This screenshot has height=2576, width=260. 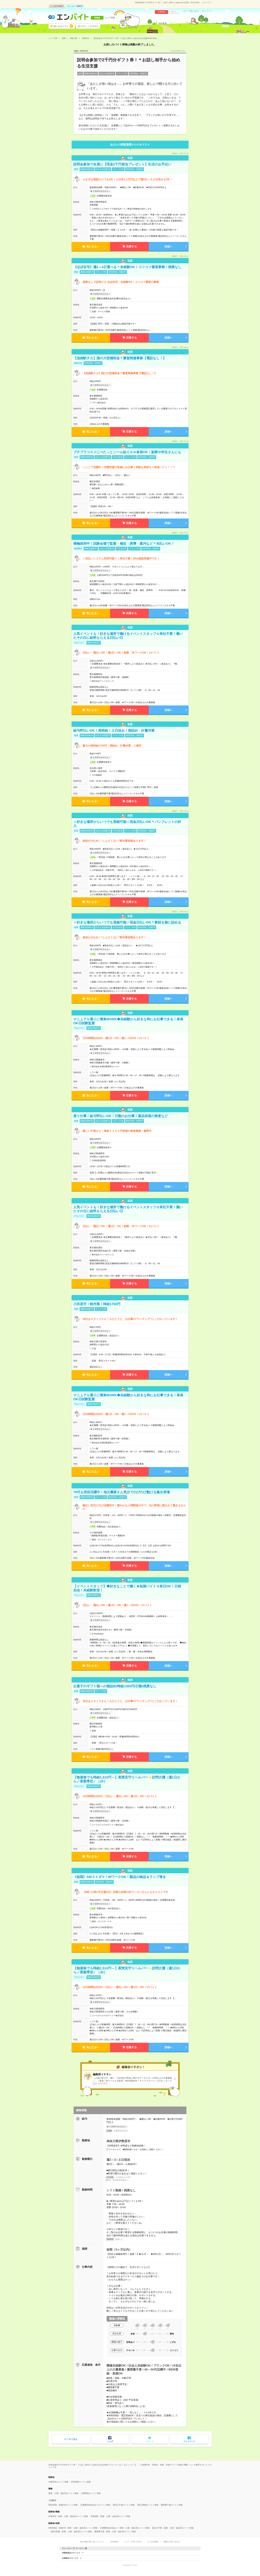 What do you see at coordinates (115, 2531) in the screenshot?
I see `履歴書不要 - 医療・介護・福祉系のバイト情報` at bounding box center [115, 2531].